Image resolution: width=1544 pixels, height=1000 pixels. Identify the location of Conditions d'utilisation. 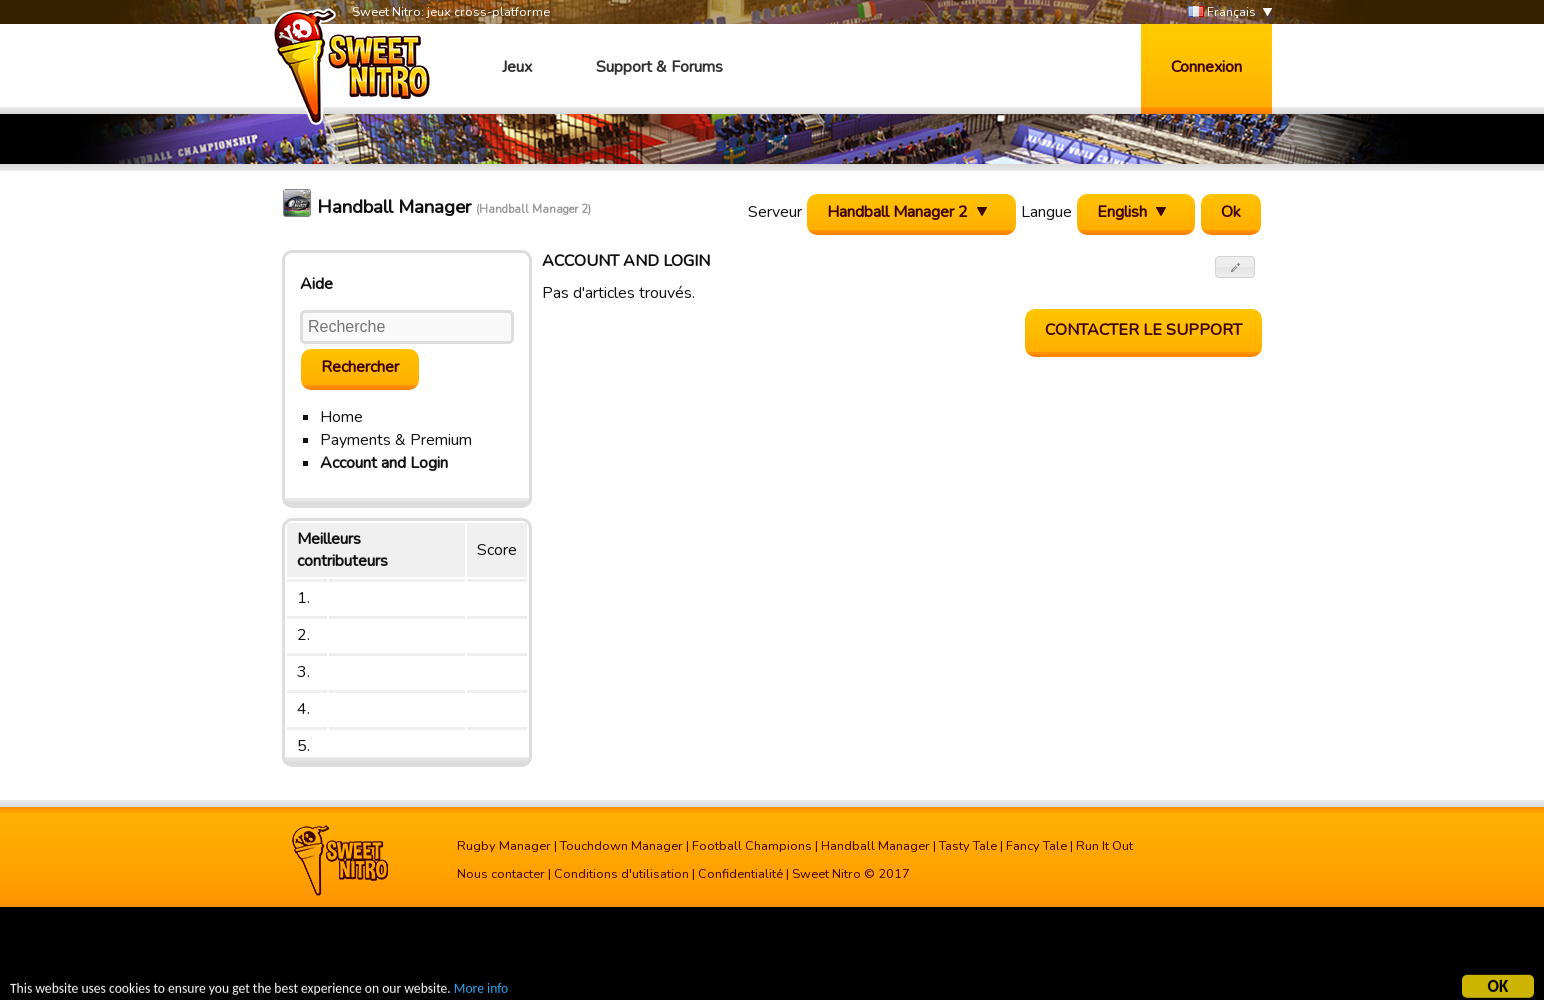
(621, 874).